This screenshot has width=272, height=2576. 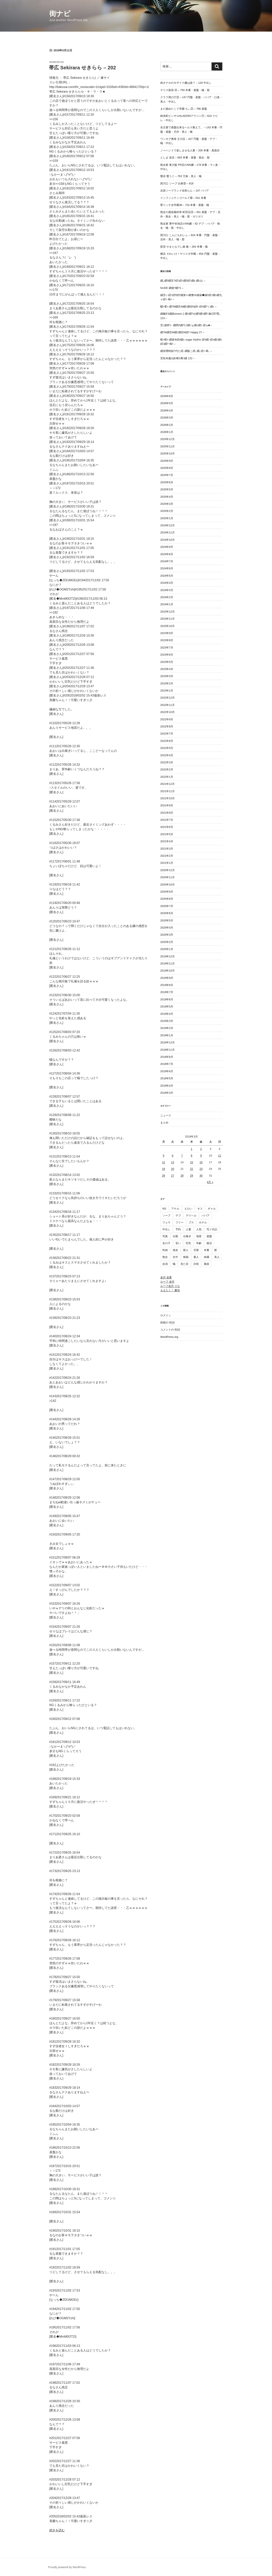 What do you see at coordinates (188, 1208) in the screenshot?
I see `エロい` at bounding box center [188, 1208].